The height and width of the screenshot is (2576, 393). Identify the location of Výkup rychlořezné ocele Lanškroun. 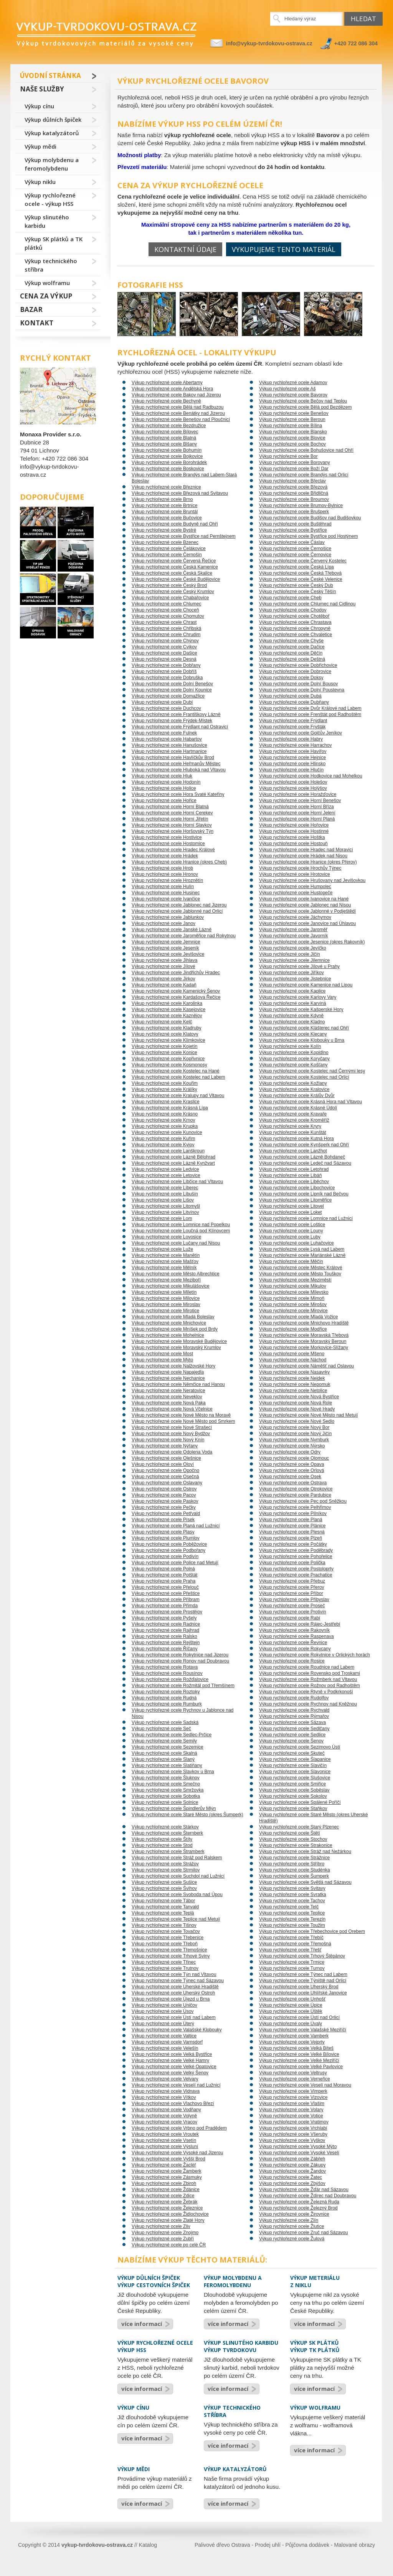
(168, 1151).